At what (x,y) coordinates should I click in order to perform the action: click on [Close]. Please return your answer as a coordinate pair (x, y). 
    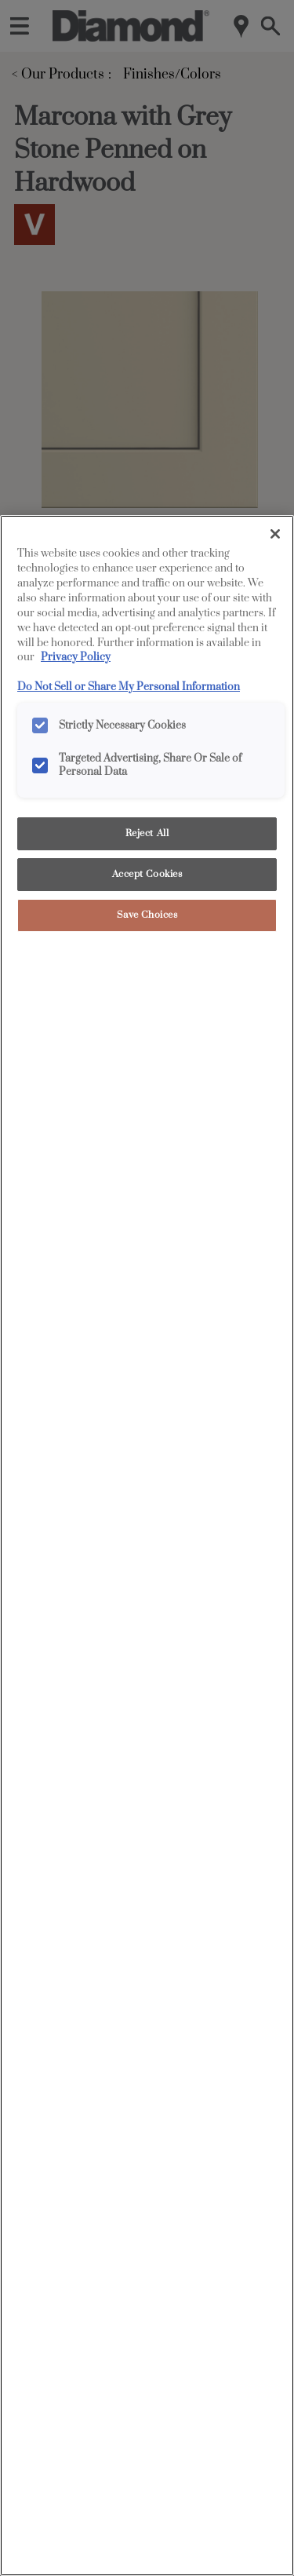
    Looking at the image, I should click on (275, 534).